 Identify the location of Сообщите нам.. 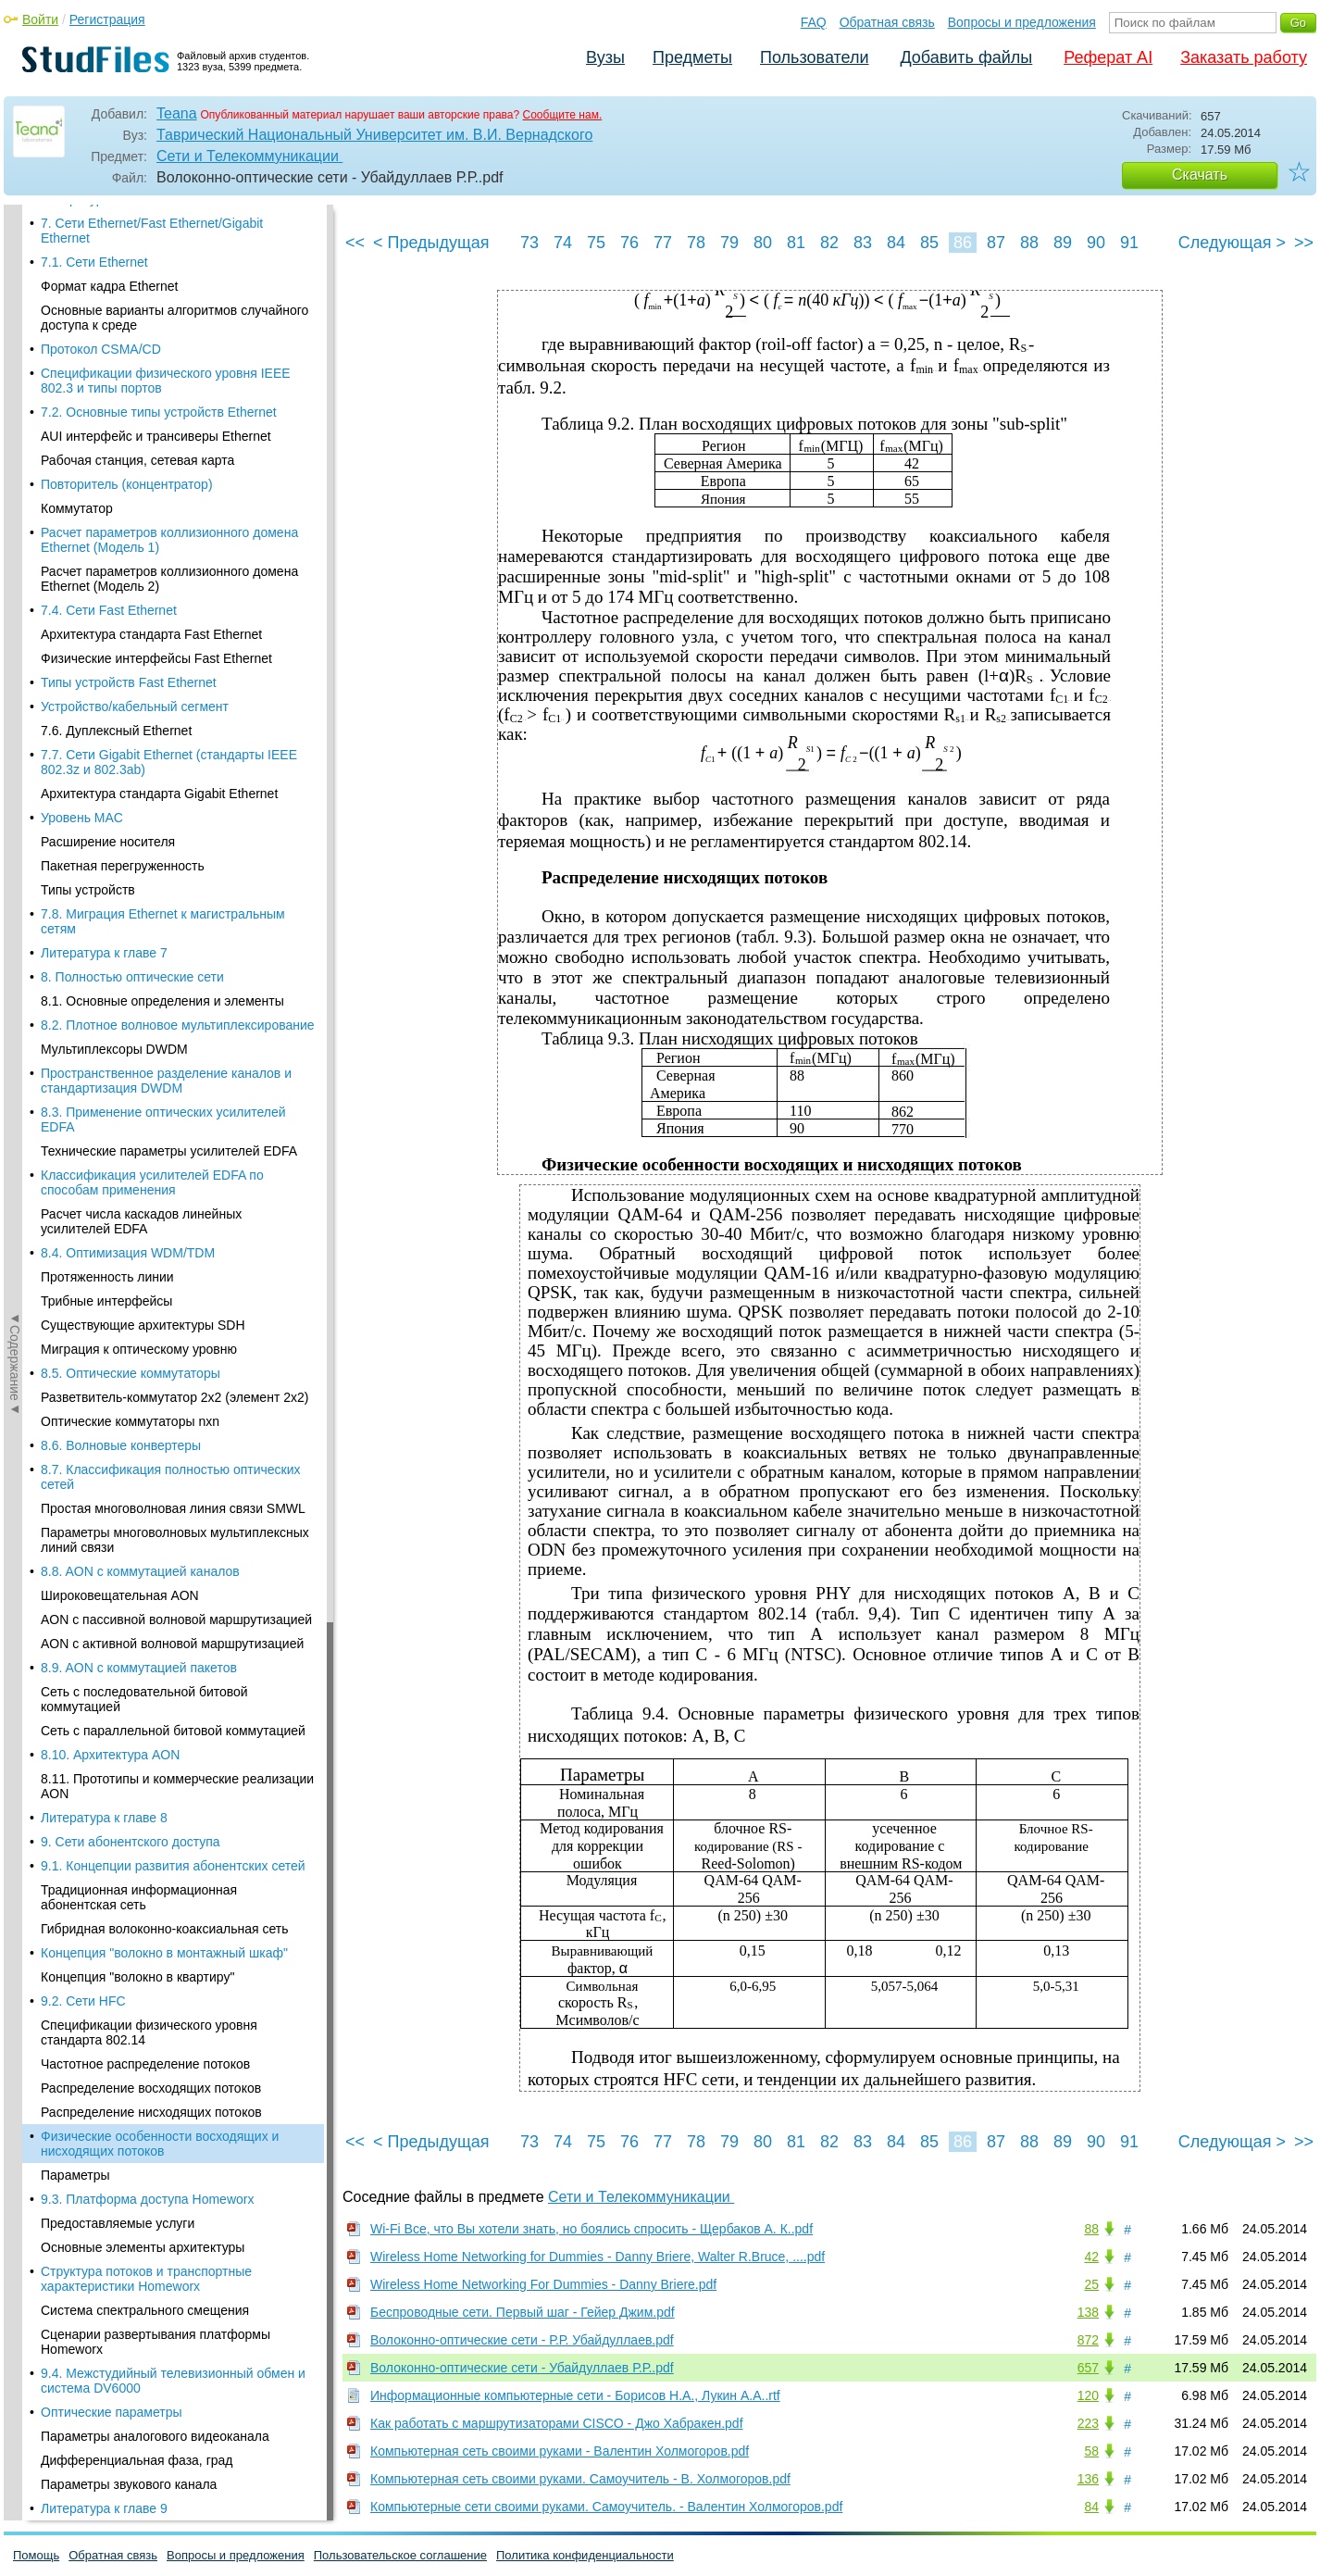
(563, 114).